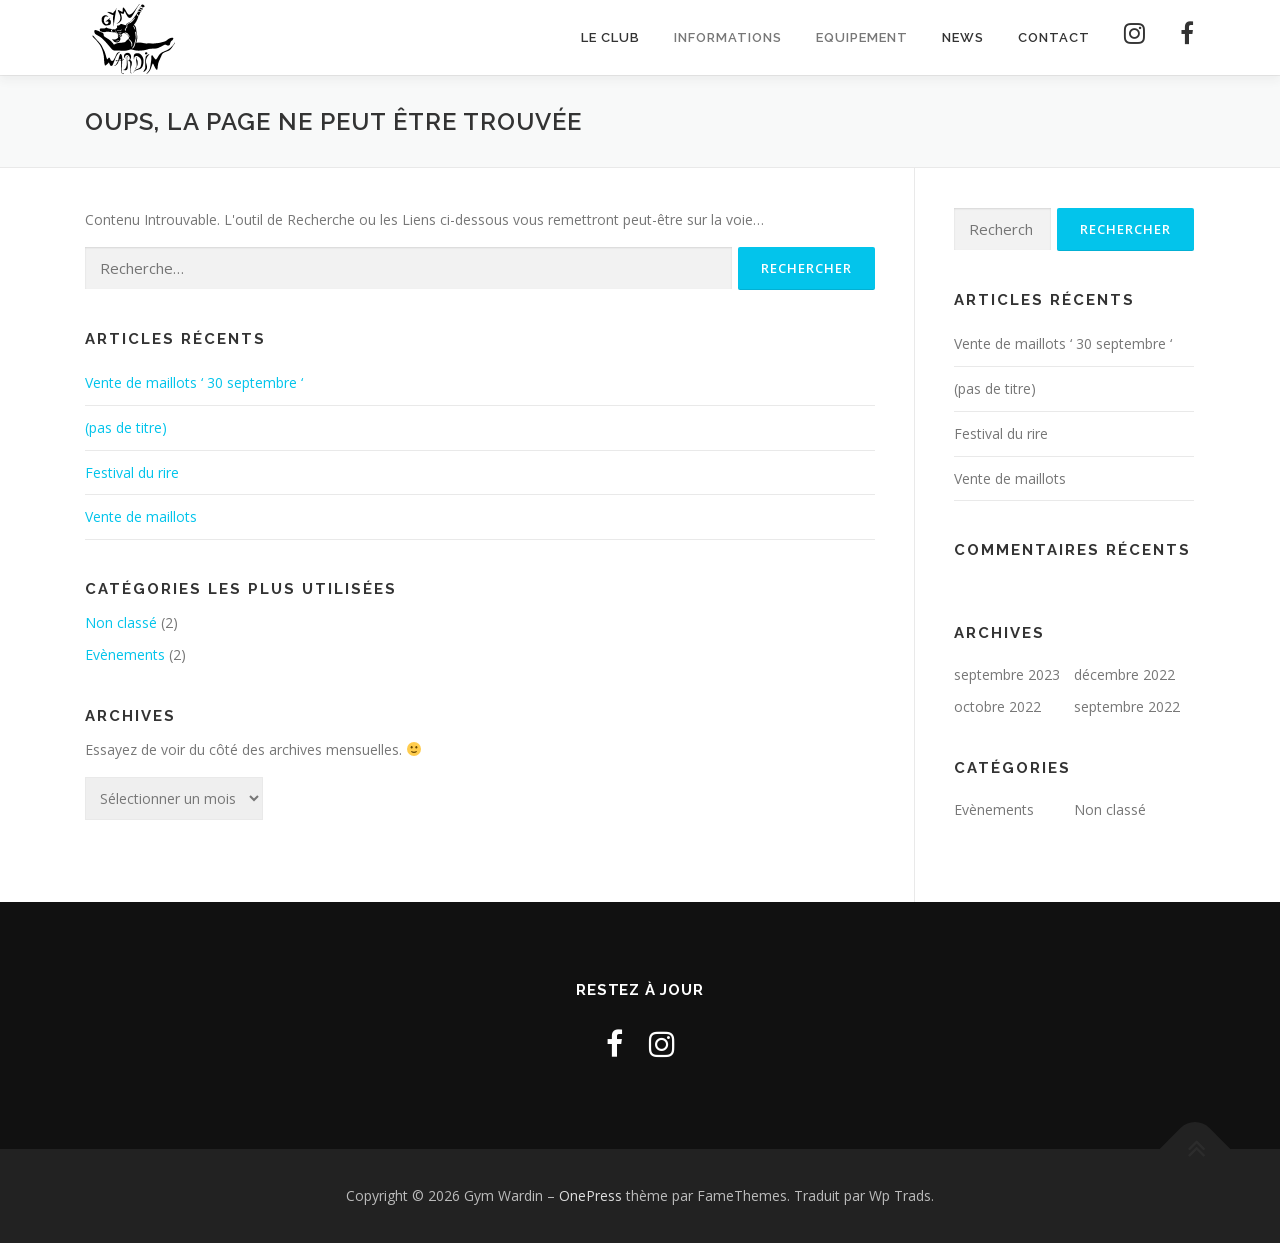 This screenshot has height=1243, width=1280. What do you see at coordinates (1124, 675) in the screenshot?
I see `décembre 2022` at bounding box center [1124, 675].